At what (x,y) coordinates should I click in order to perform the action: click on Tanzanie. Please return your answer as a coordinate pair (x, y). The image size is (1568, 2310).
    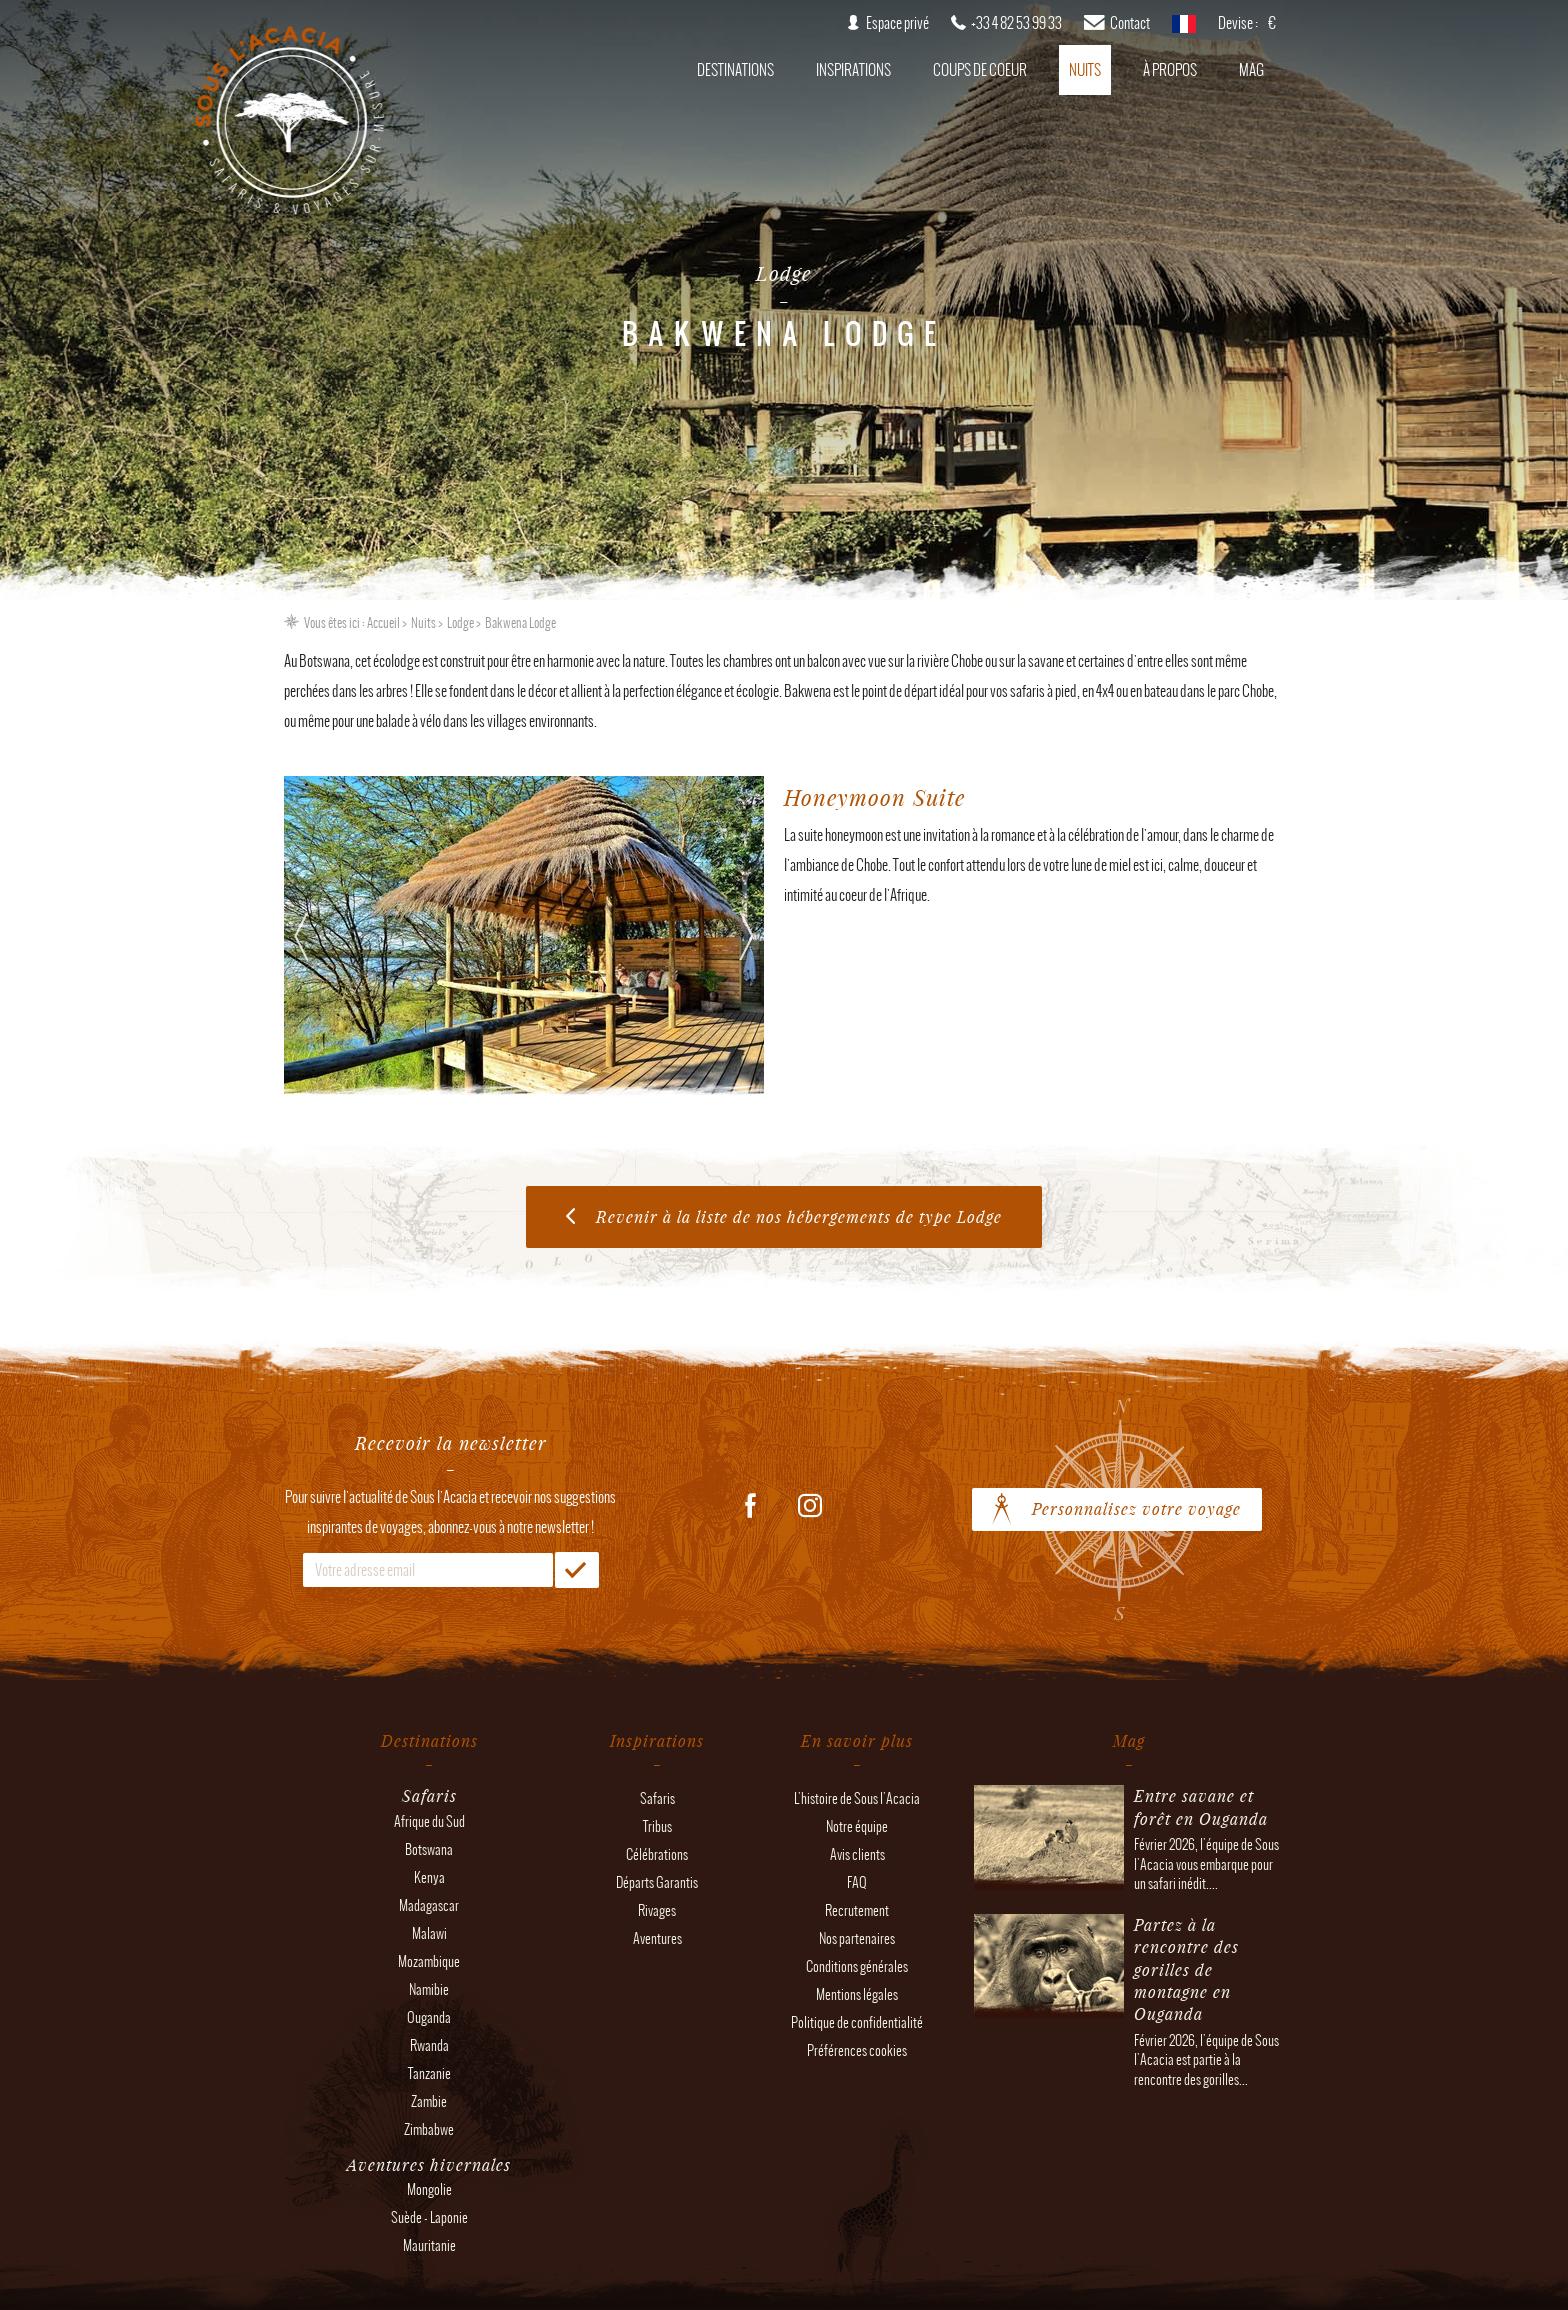
    Looking at the image, I should click on (429, 2073).